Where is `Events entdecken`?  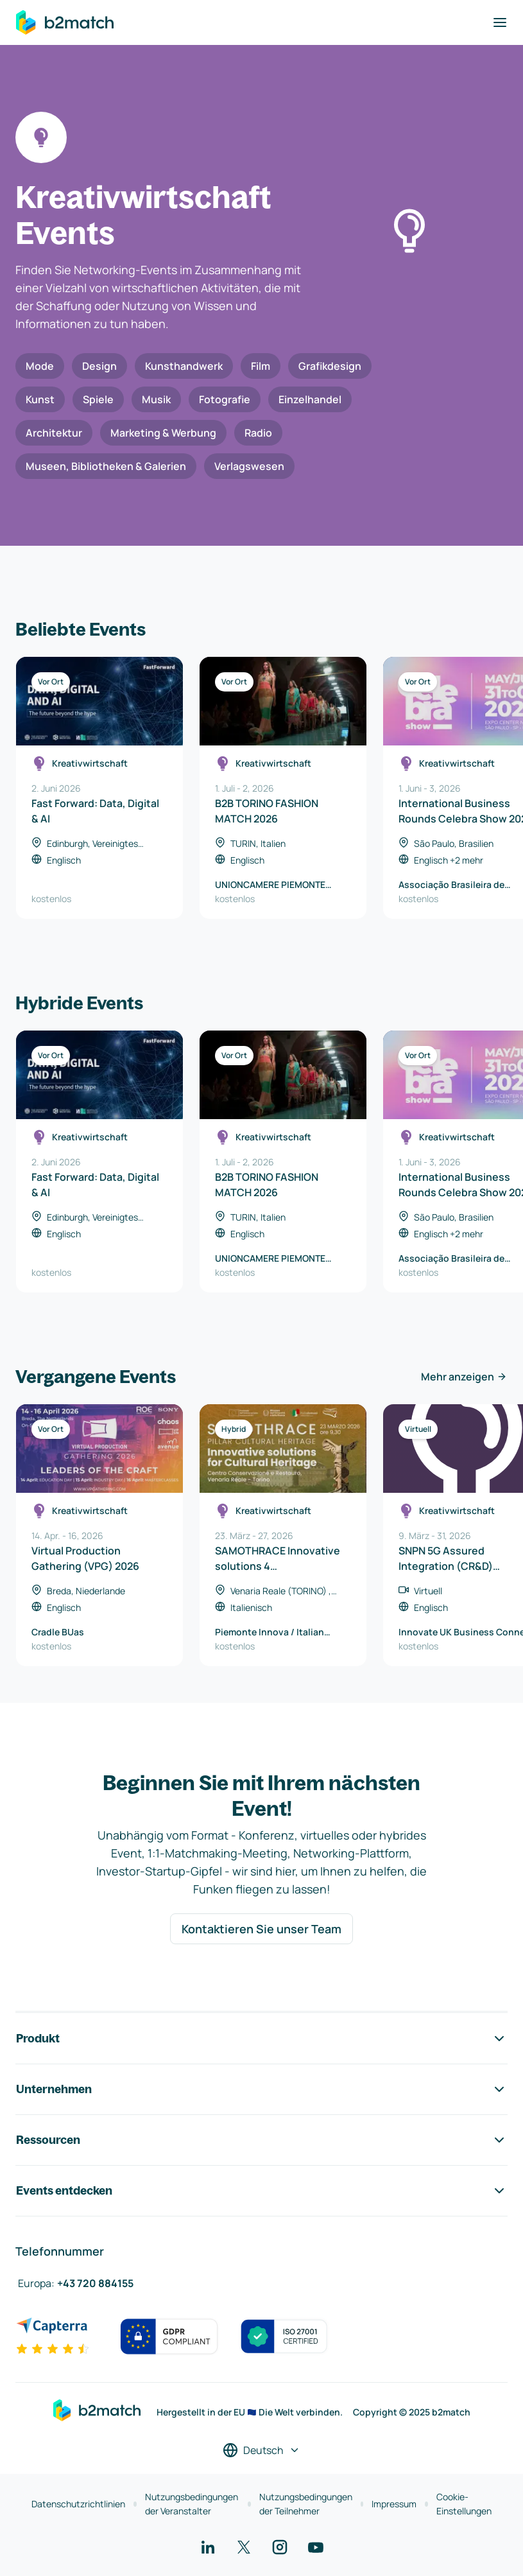 Events entdecken is located at coordinates (261, 2190).